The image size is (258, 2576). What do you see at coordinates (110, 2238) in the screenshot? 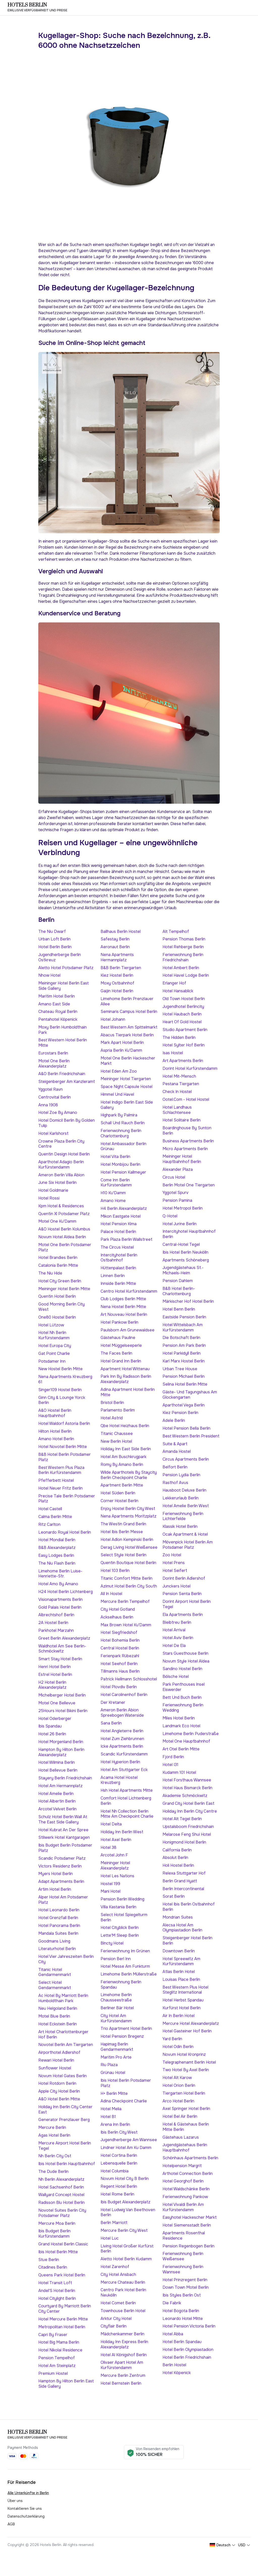
I see `Hotel Luc` at bounding box center [110, 2238].